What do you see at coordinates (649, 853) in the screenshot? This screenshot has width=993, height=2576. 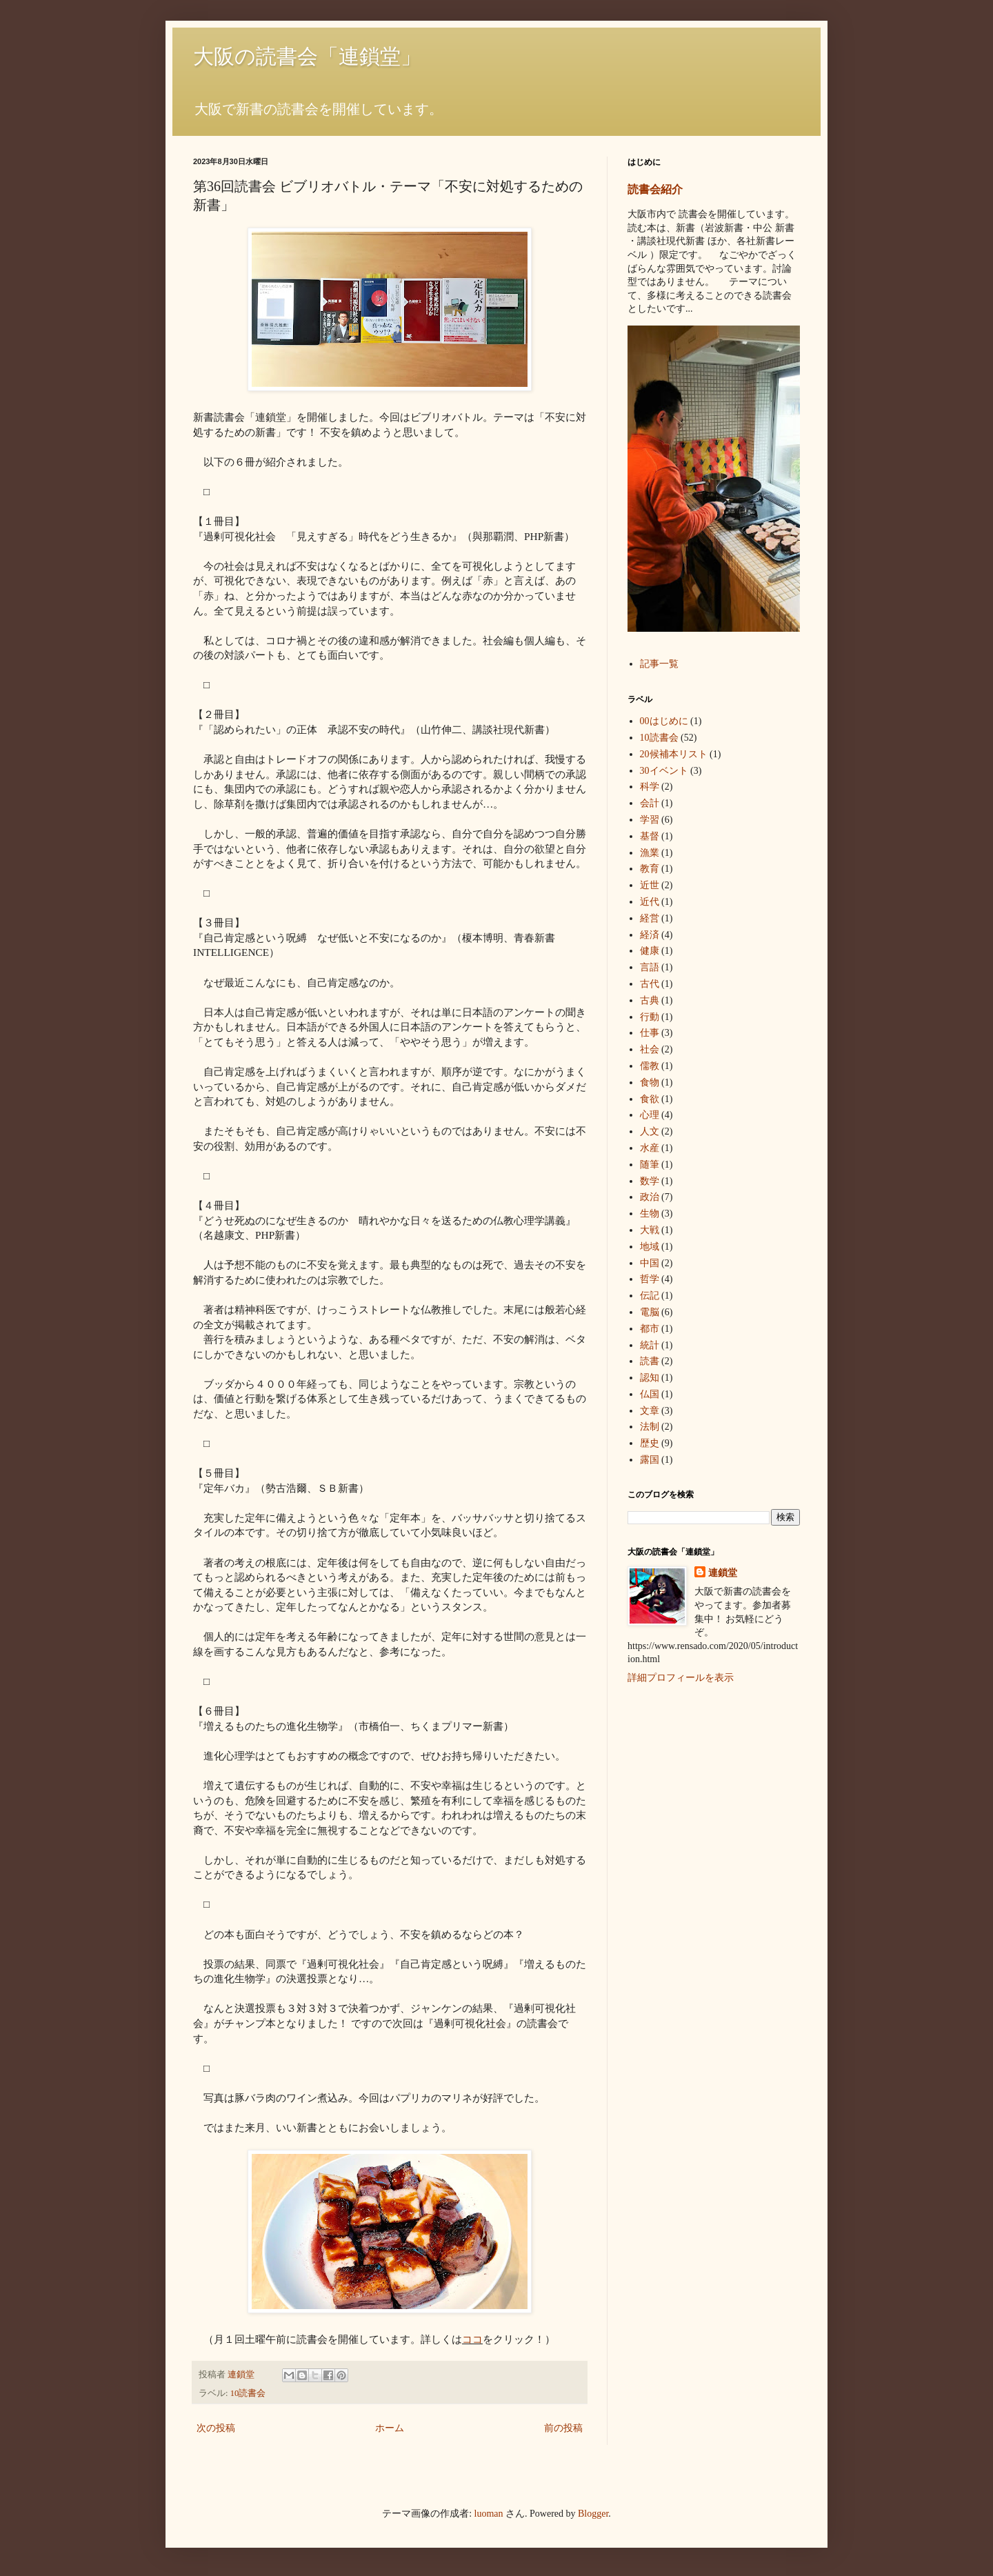 I see `漁業` at bounding box center [649, 853].